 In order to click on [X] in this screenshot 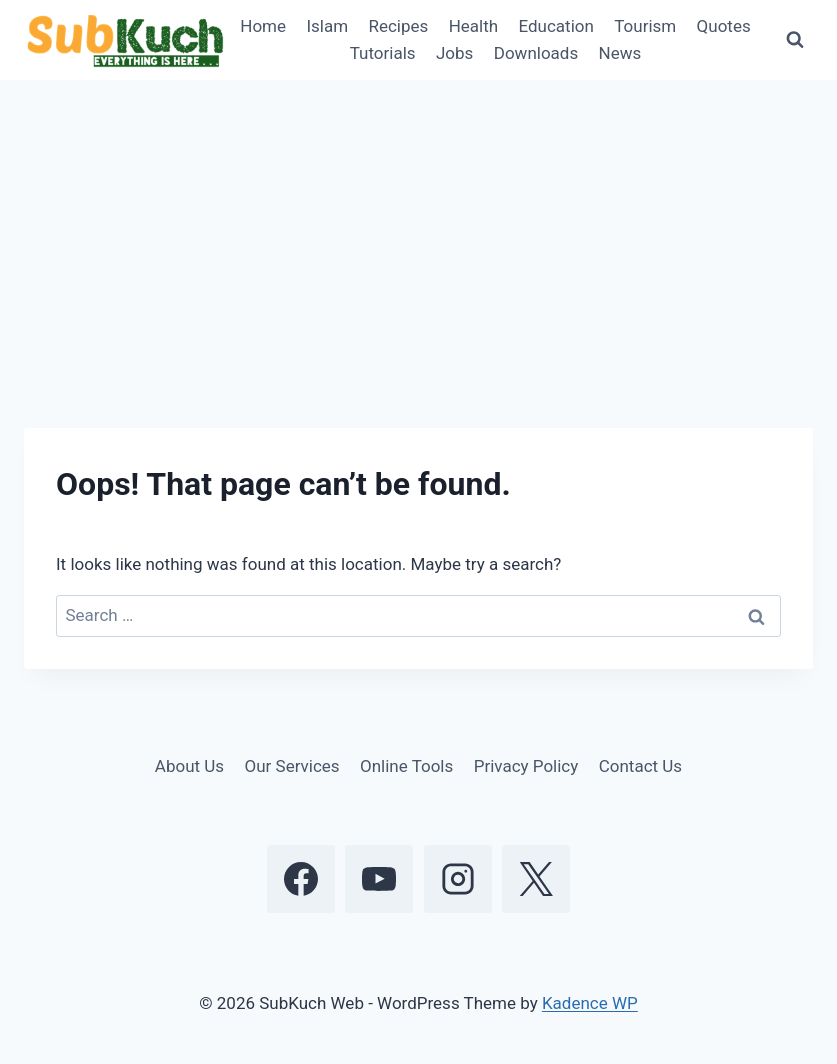, I will do `click(536, 879)`.